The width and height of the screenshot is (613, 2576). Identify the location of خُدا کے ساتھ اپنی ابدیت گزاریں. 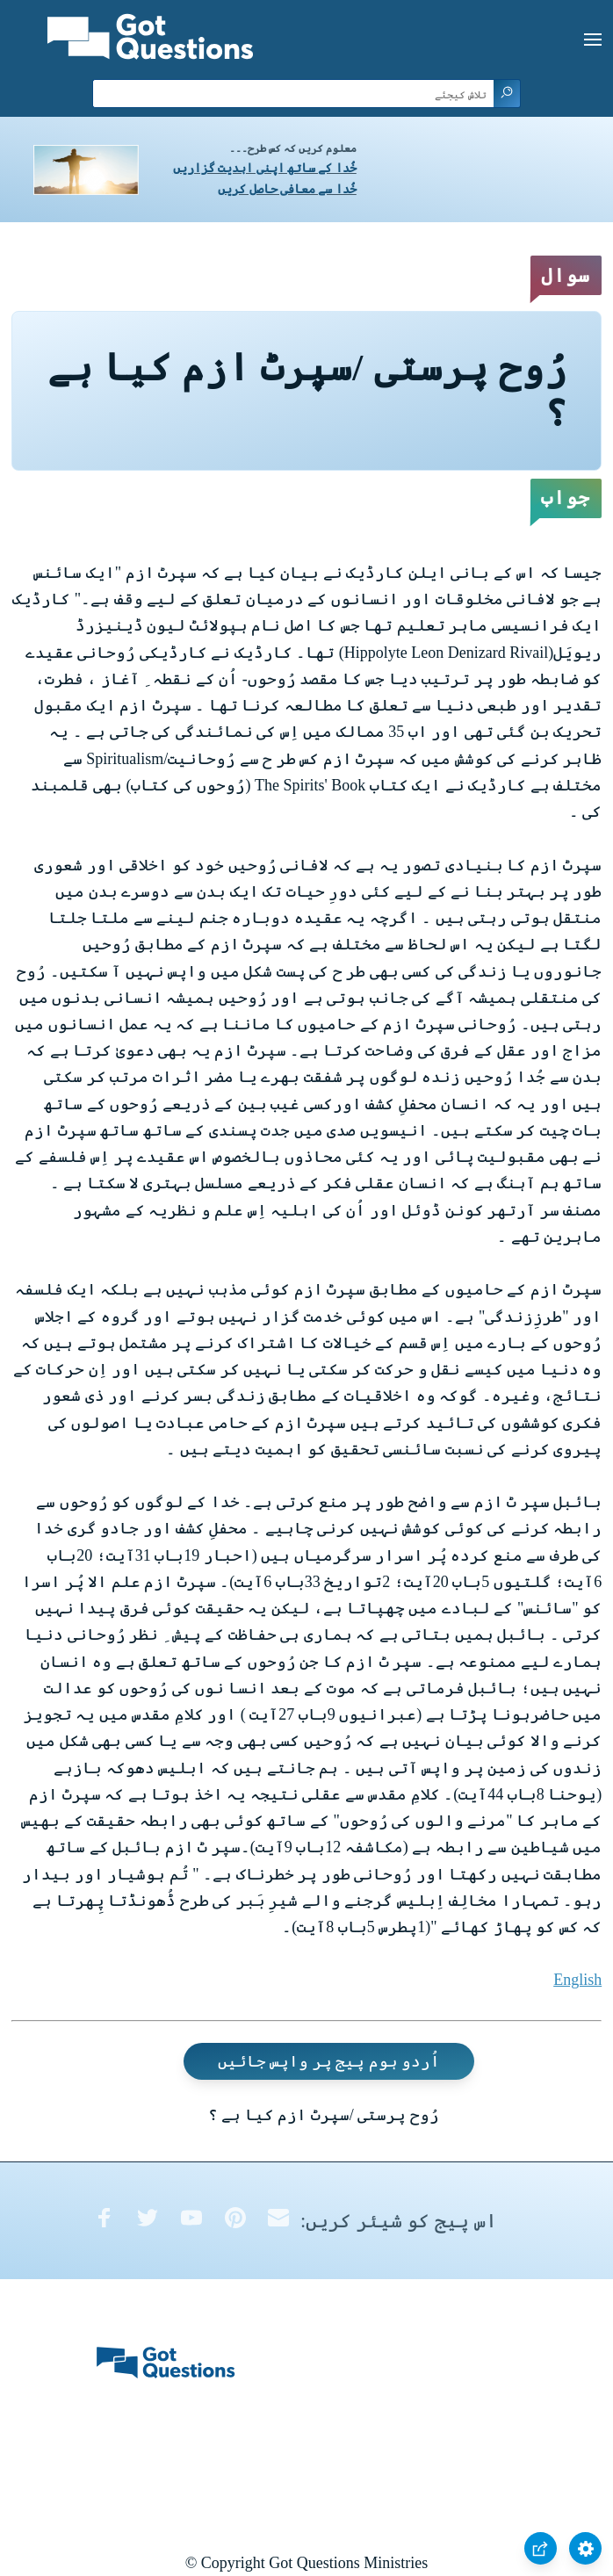
(265, 168).